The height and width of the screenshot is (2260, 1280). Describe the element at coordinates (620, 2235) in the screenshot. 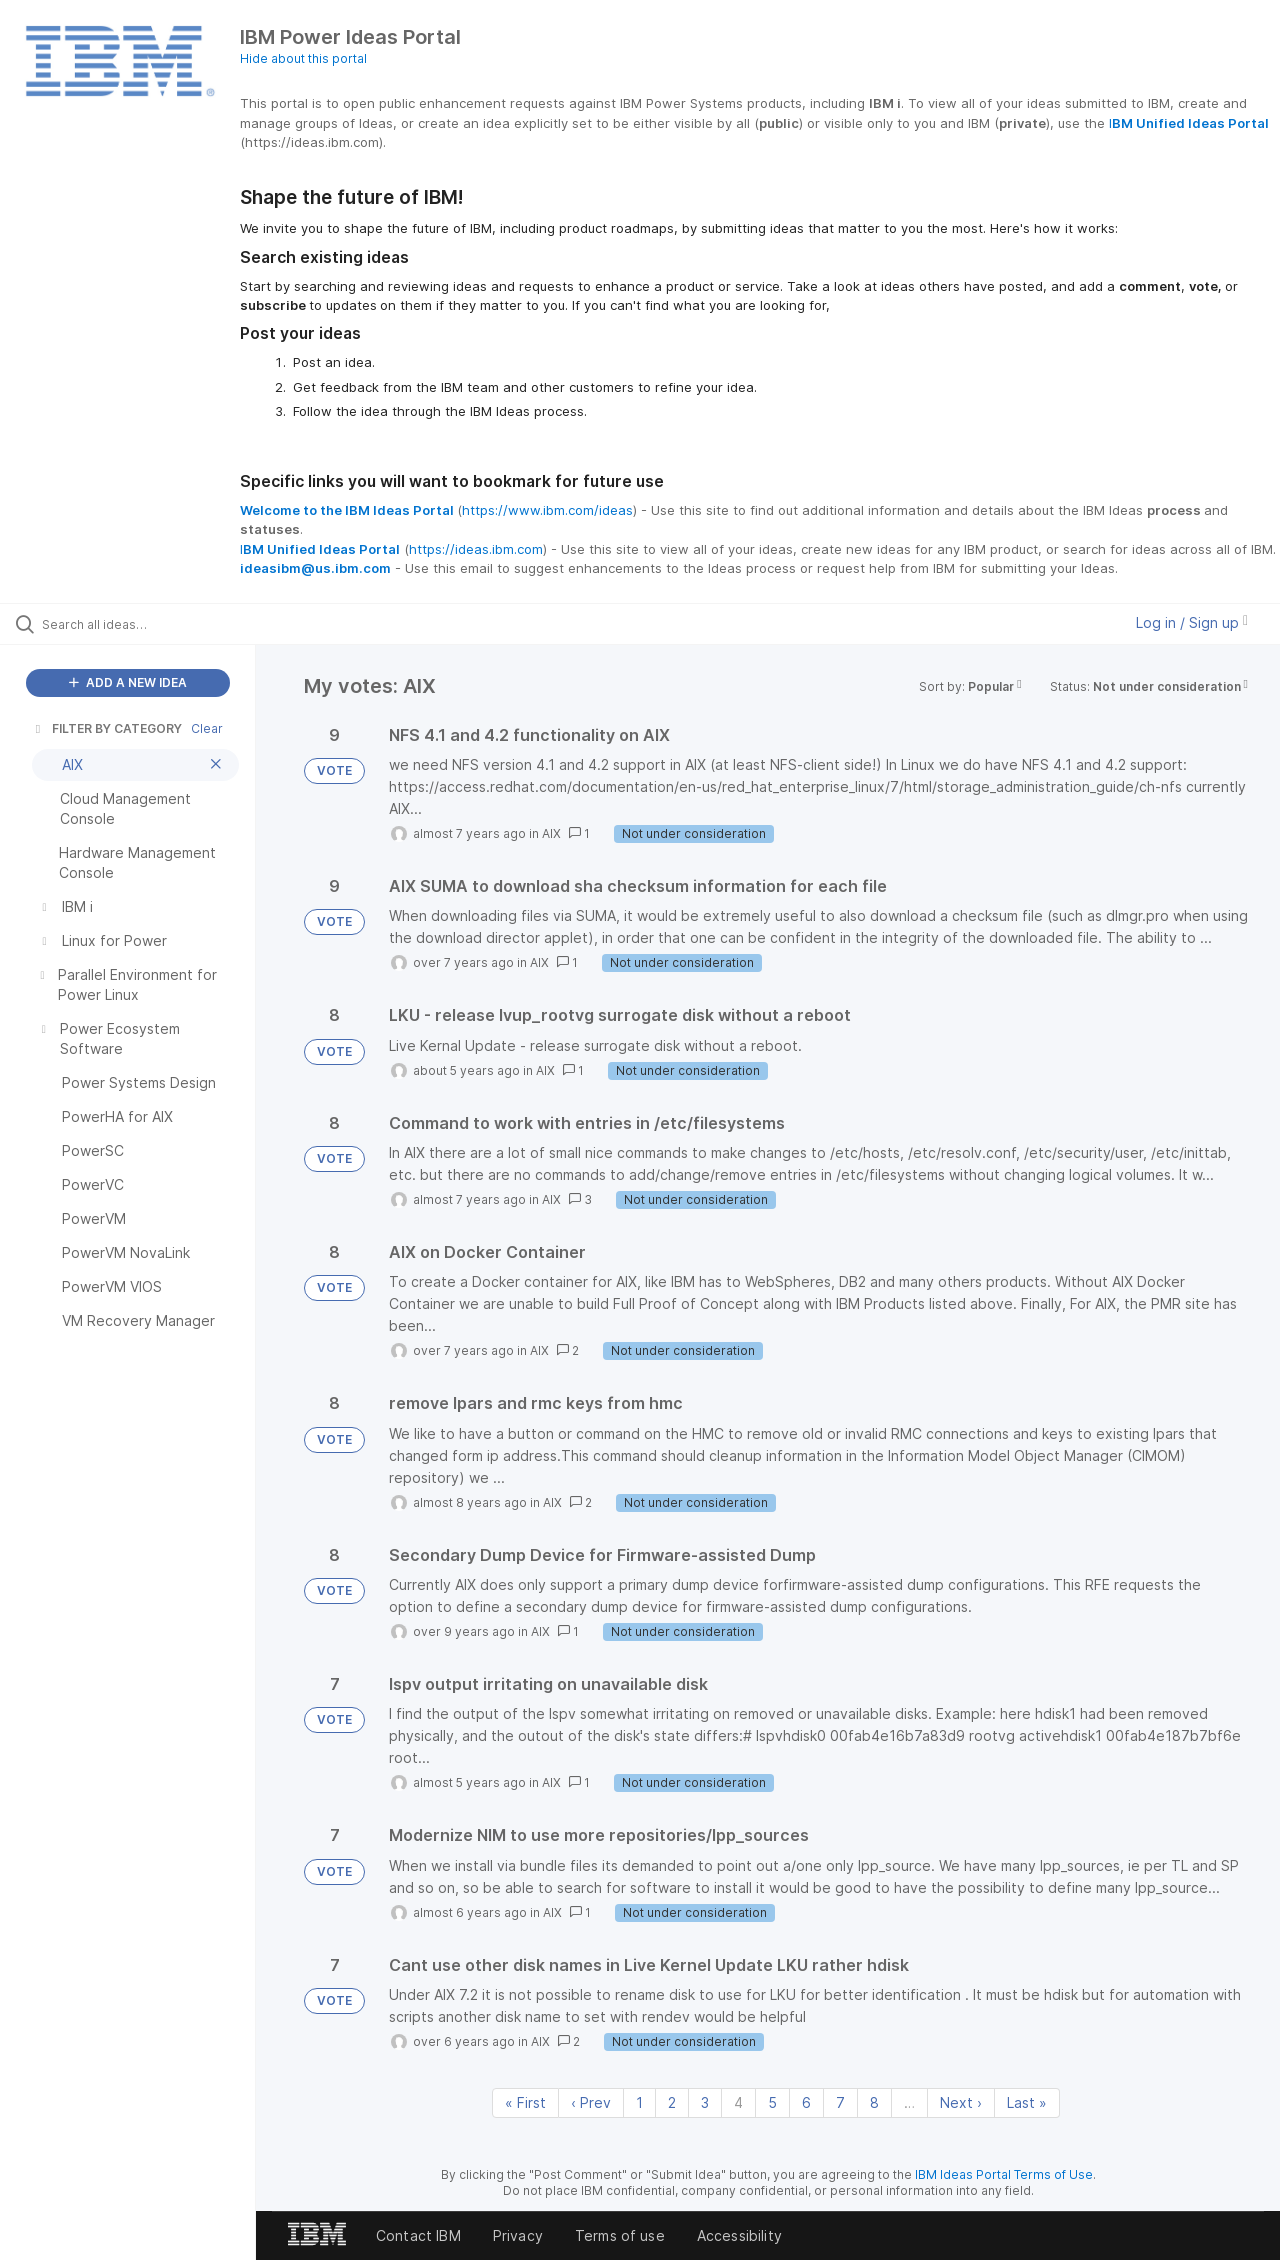

I see `Terms of use [listitem]` at that location.